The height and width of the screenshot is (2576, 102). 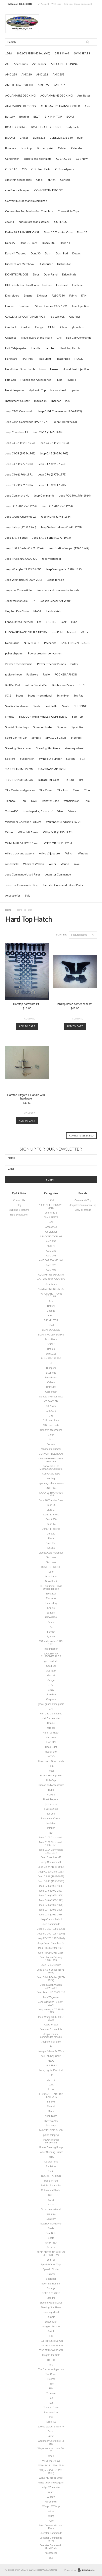 What do you see at coordinates (82, 53) in the screenshot?
I see `60/40 SEATS` at bounding box center [82, 53].